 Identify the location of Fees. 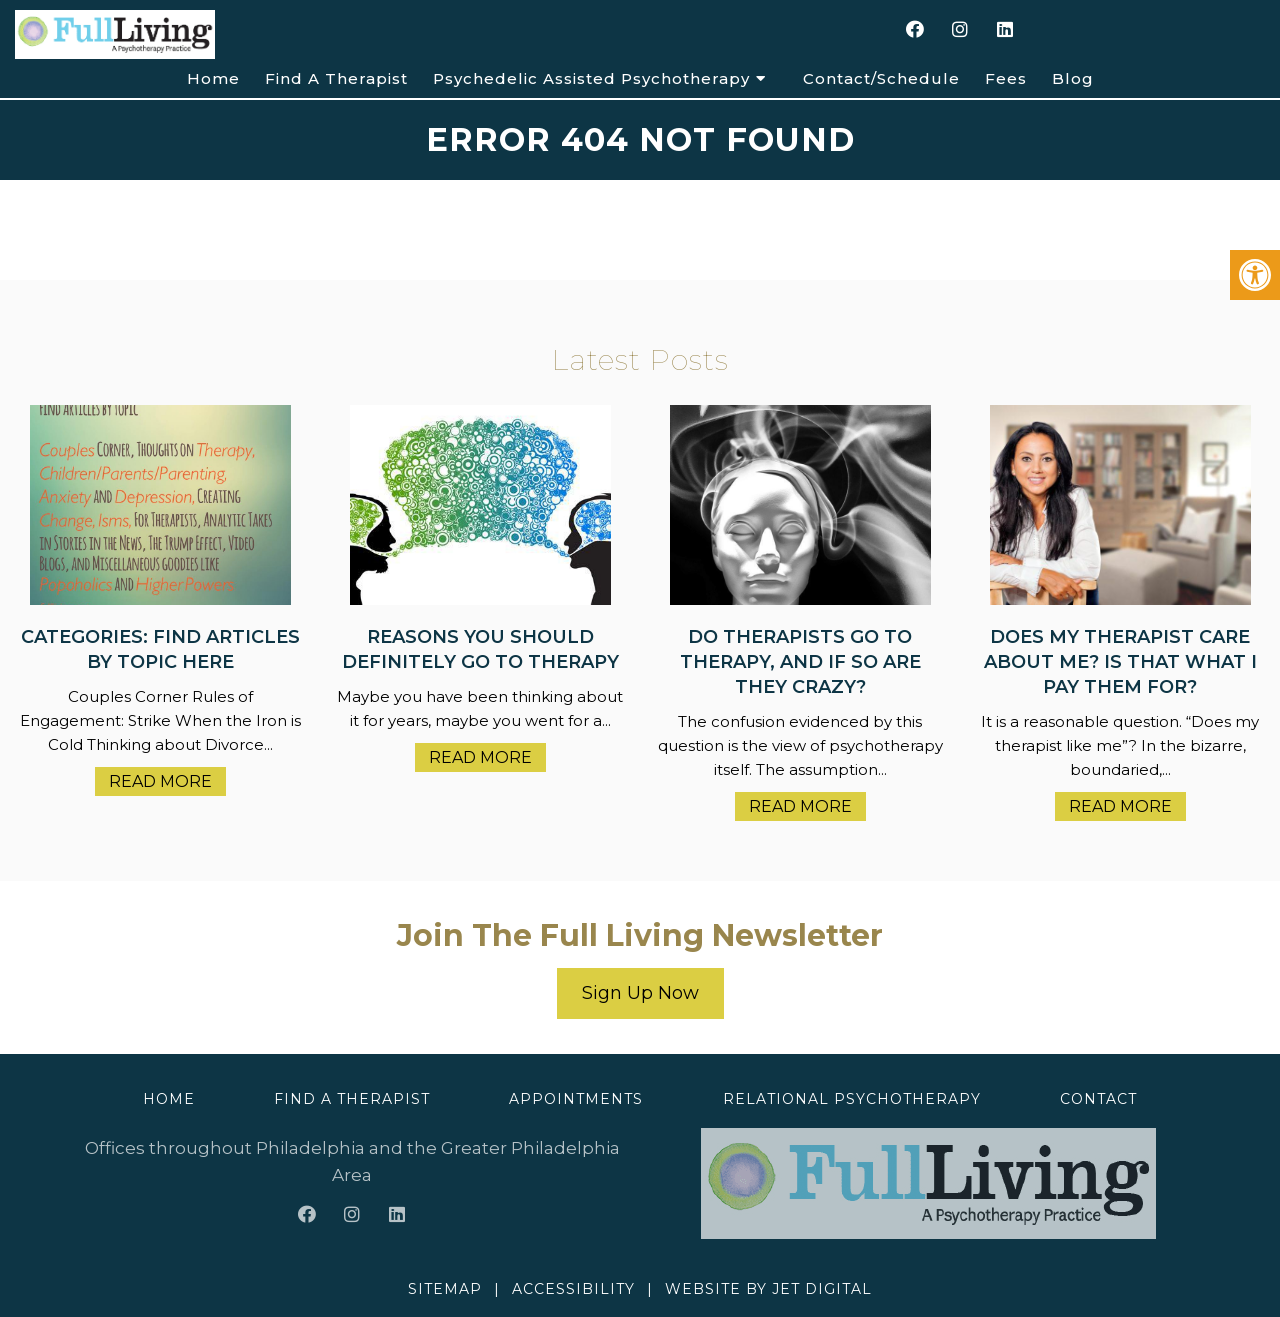
(1006, 78).